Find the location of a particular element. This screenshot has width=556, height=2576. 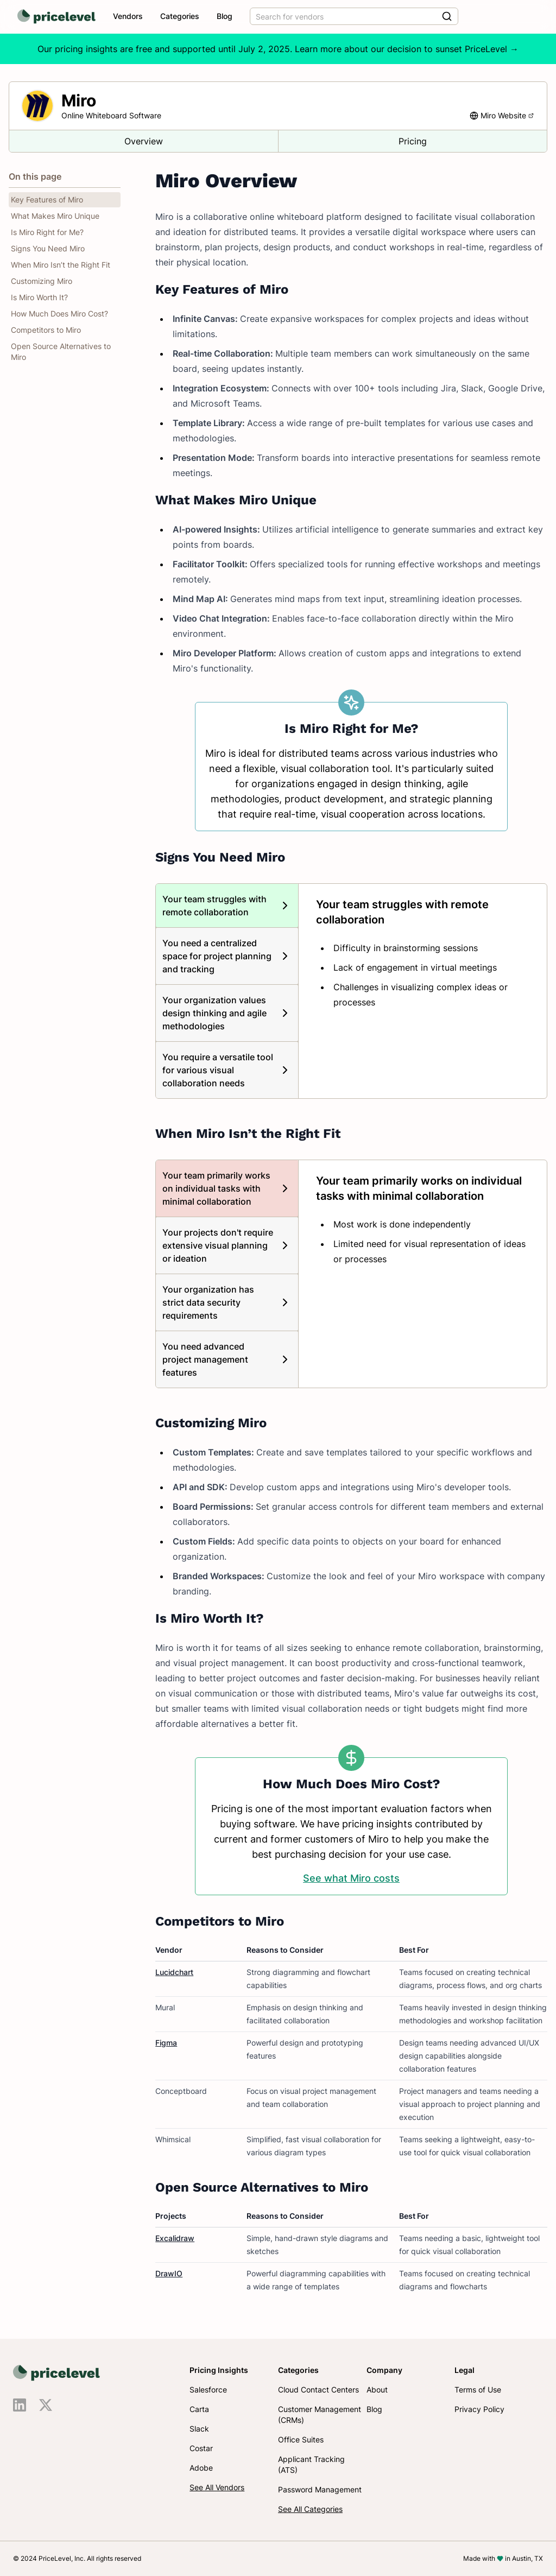

Terms of Use is located at coordinates (477, 2389).